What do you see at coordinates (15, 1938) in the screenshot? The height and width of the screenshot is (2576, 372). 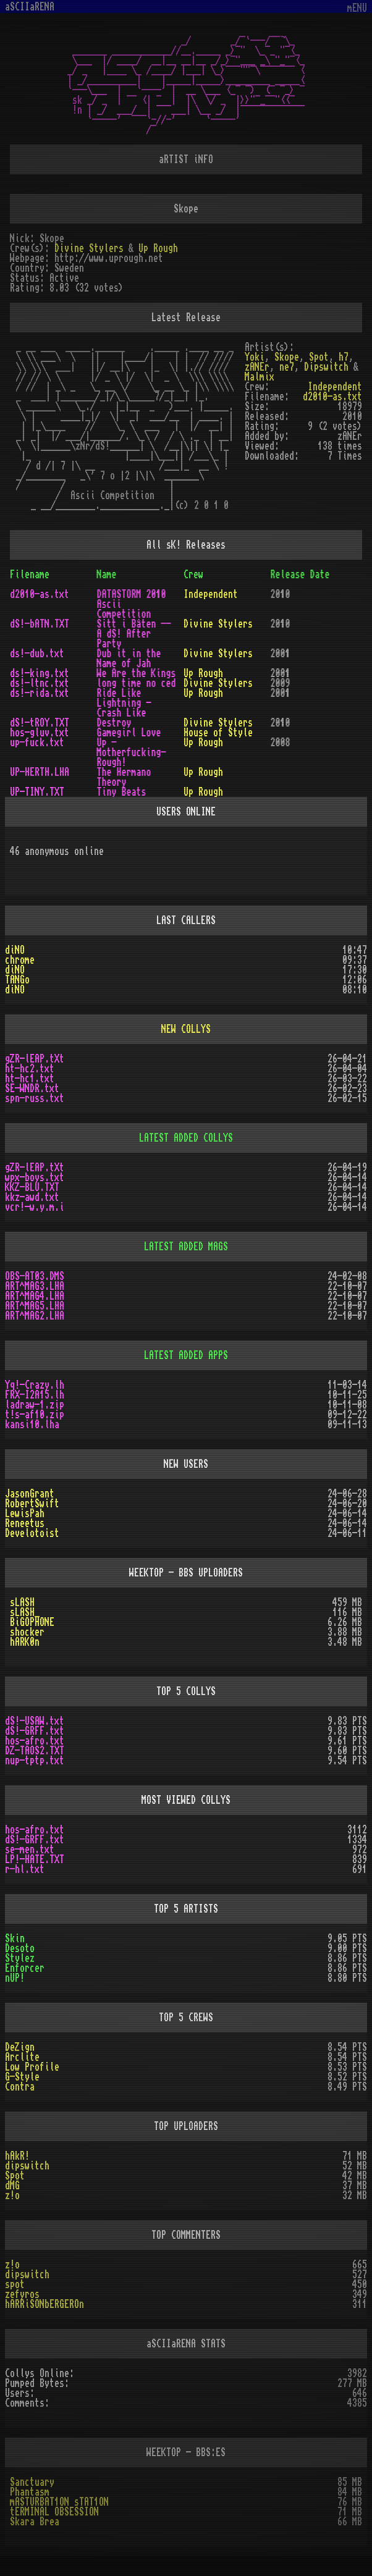 I see `Skin` at bounding box center [15, 1938].